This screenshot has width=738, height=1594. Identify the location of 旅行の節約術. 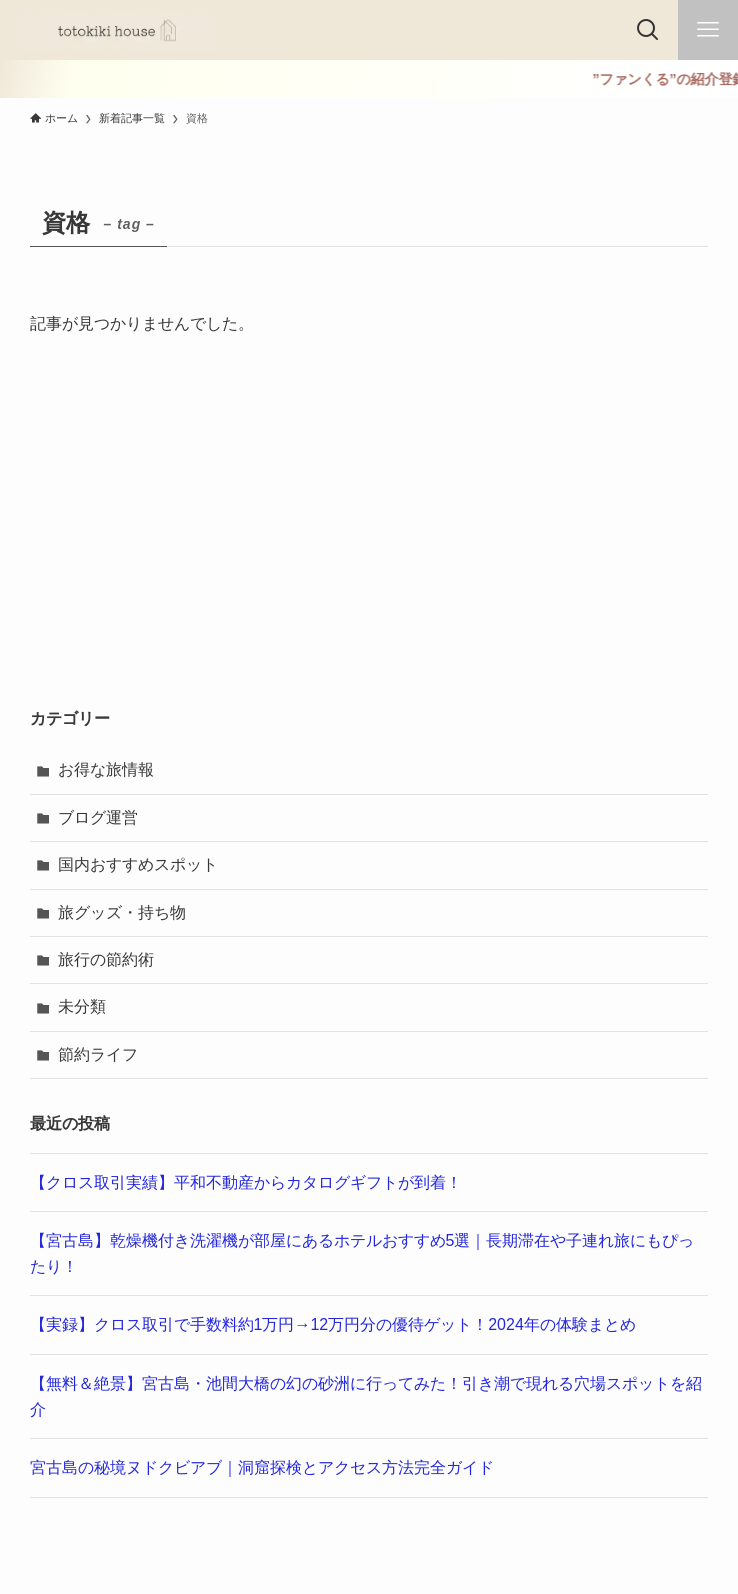
(106, 959).